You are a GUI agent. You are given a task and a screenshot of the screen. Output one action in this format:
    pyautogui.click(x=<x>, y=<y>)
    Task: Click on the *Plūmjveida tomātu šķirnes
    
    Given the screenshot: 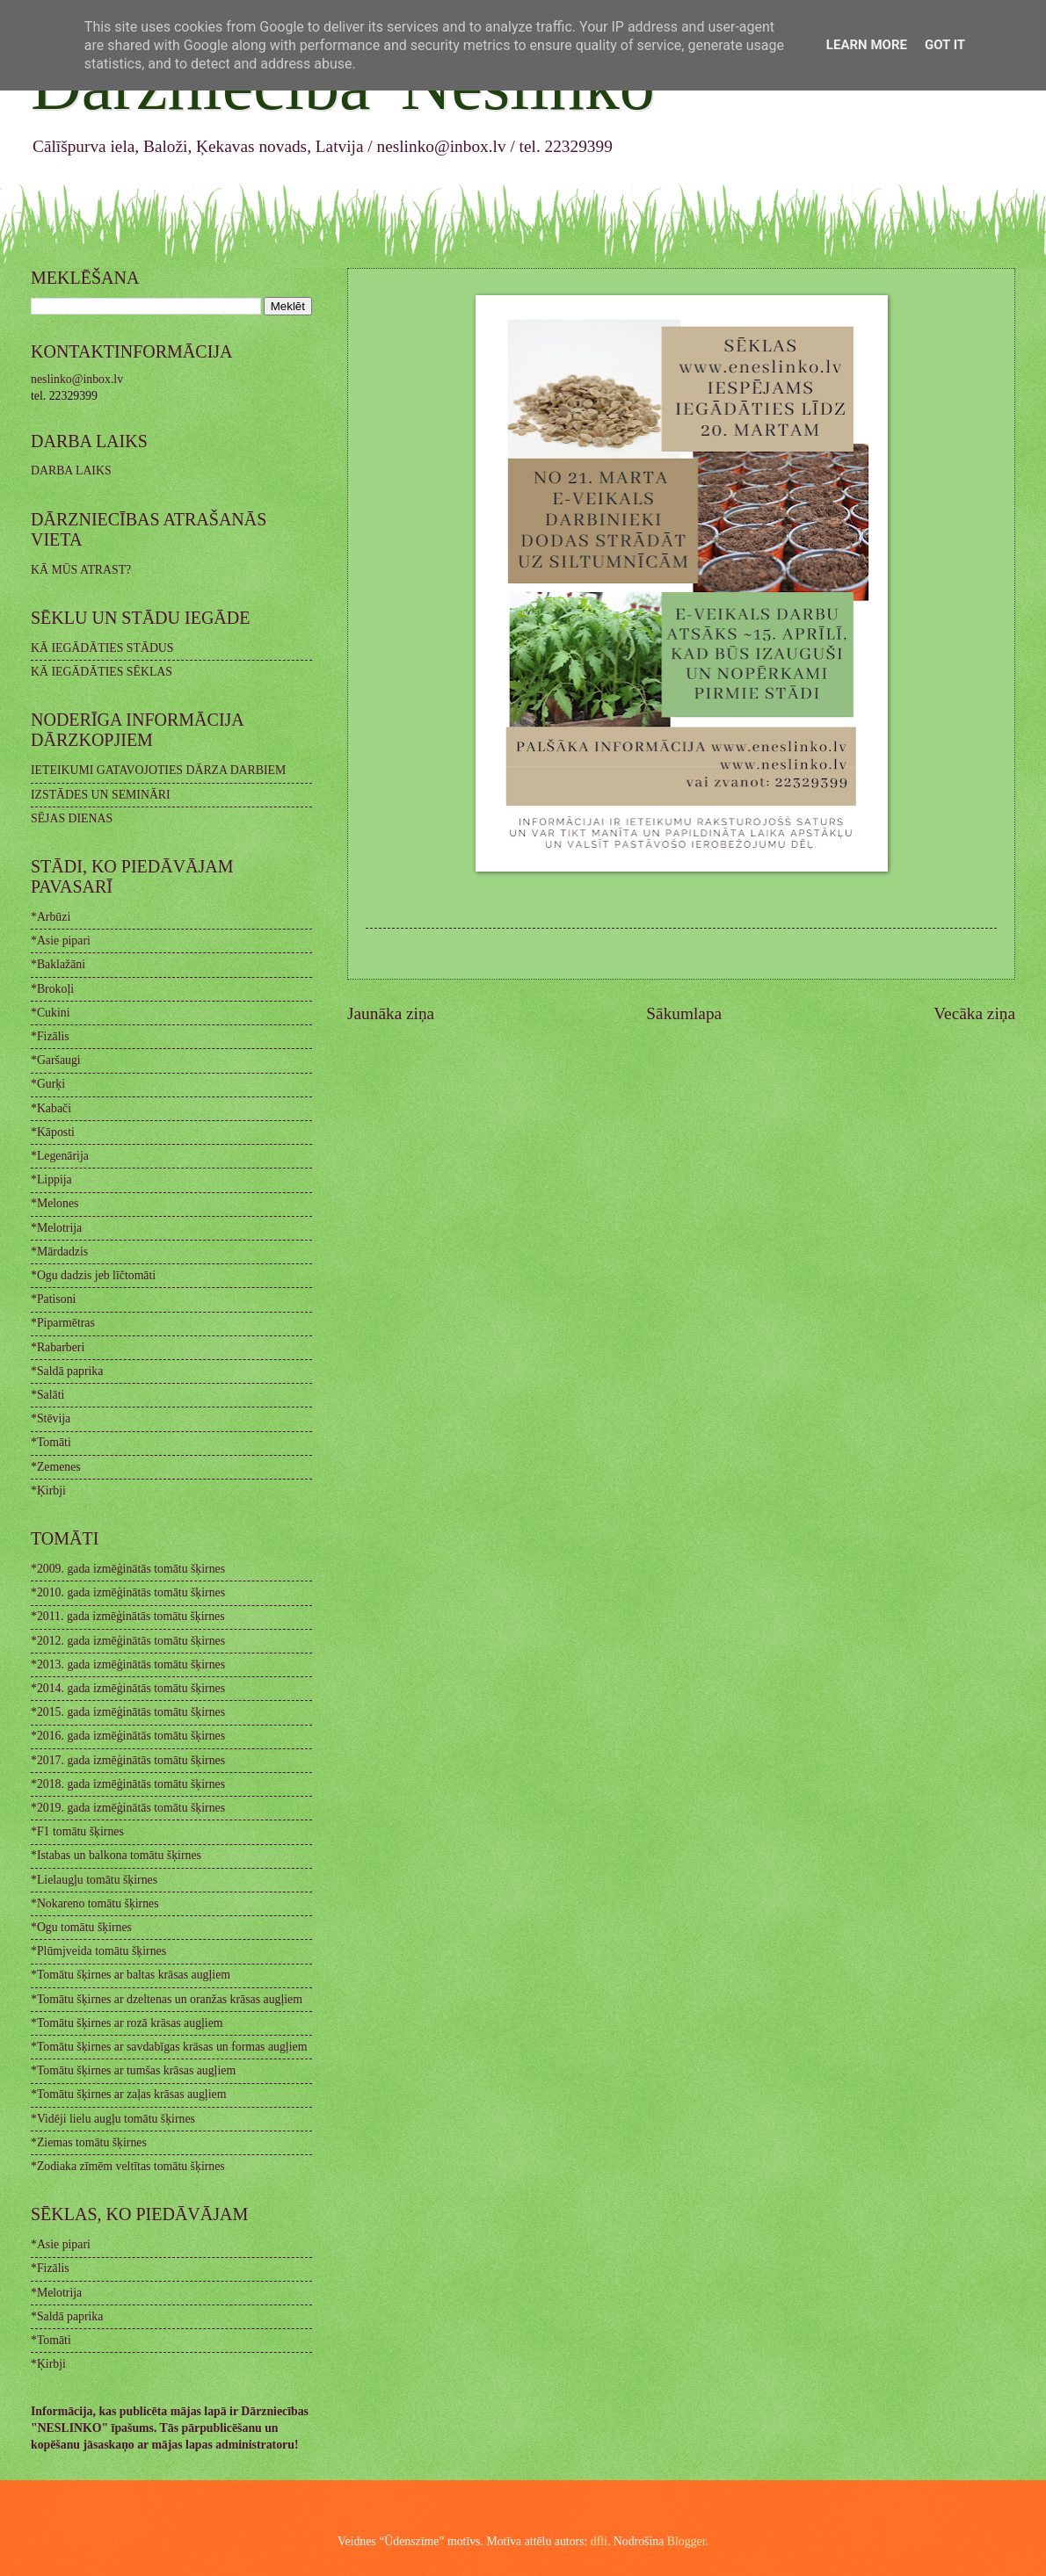 What is the action you would take?
    pyautogui.click(x=98, y=1950)
    